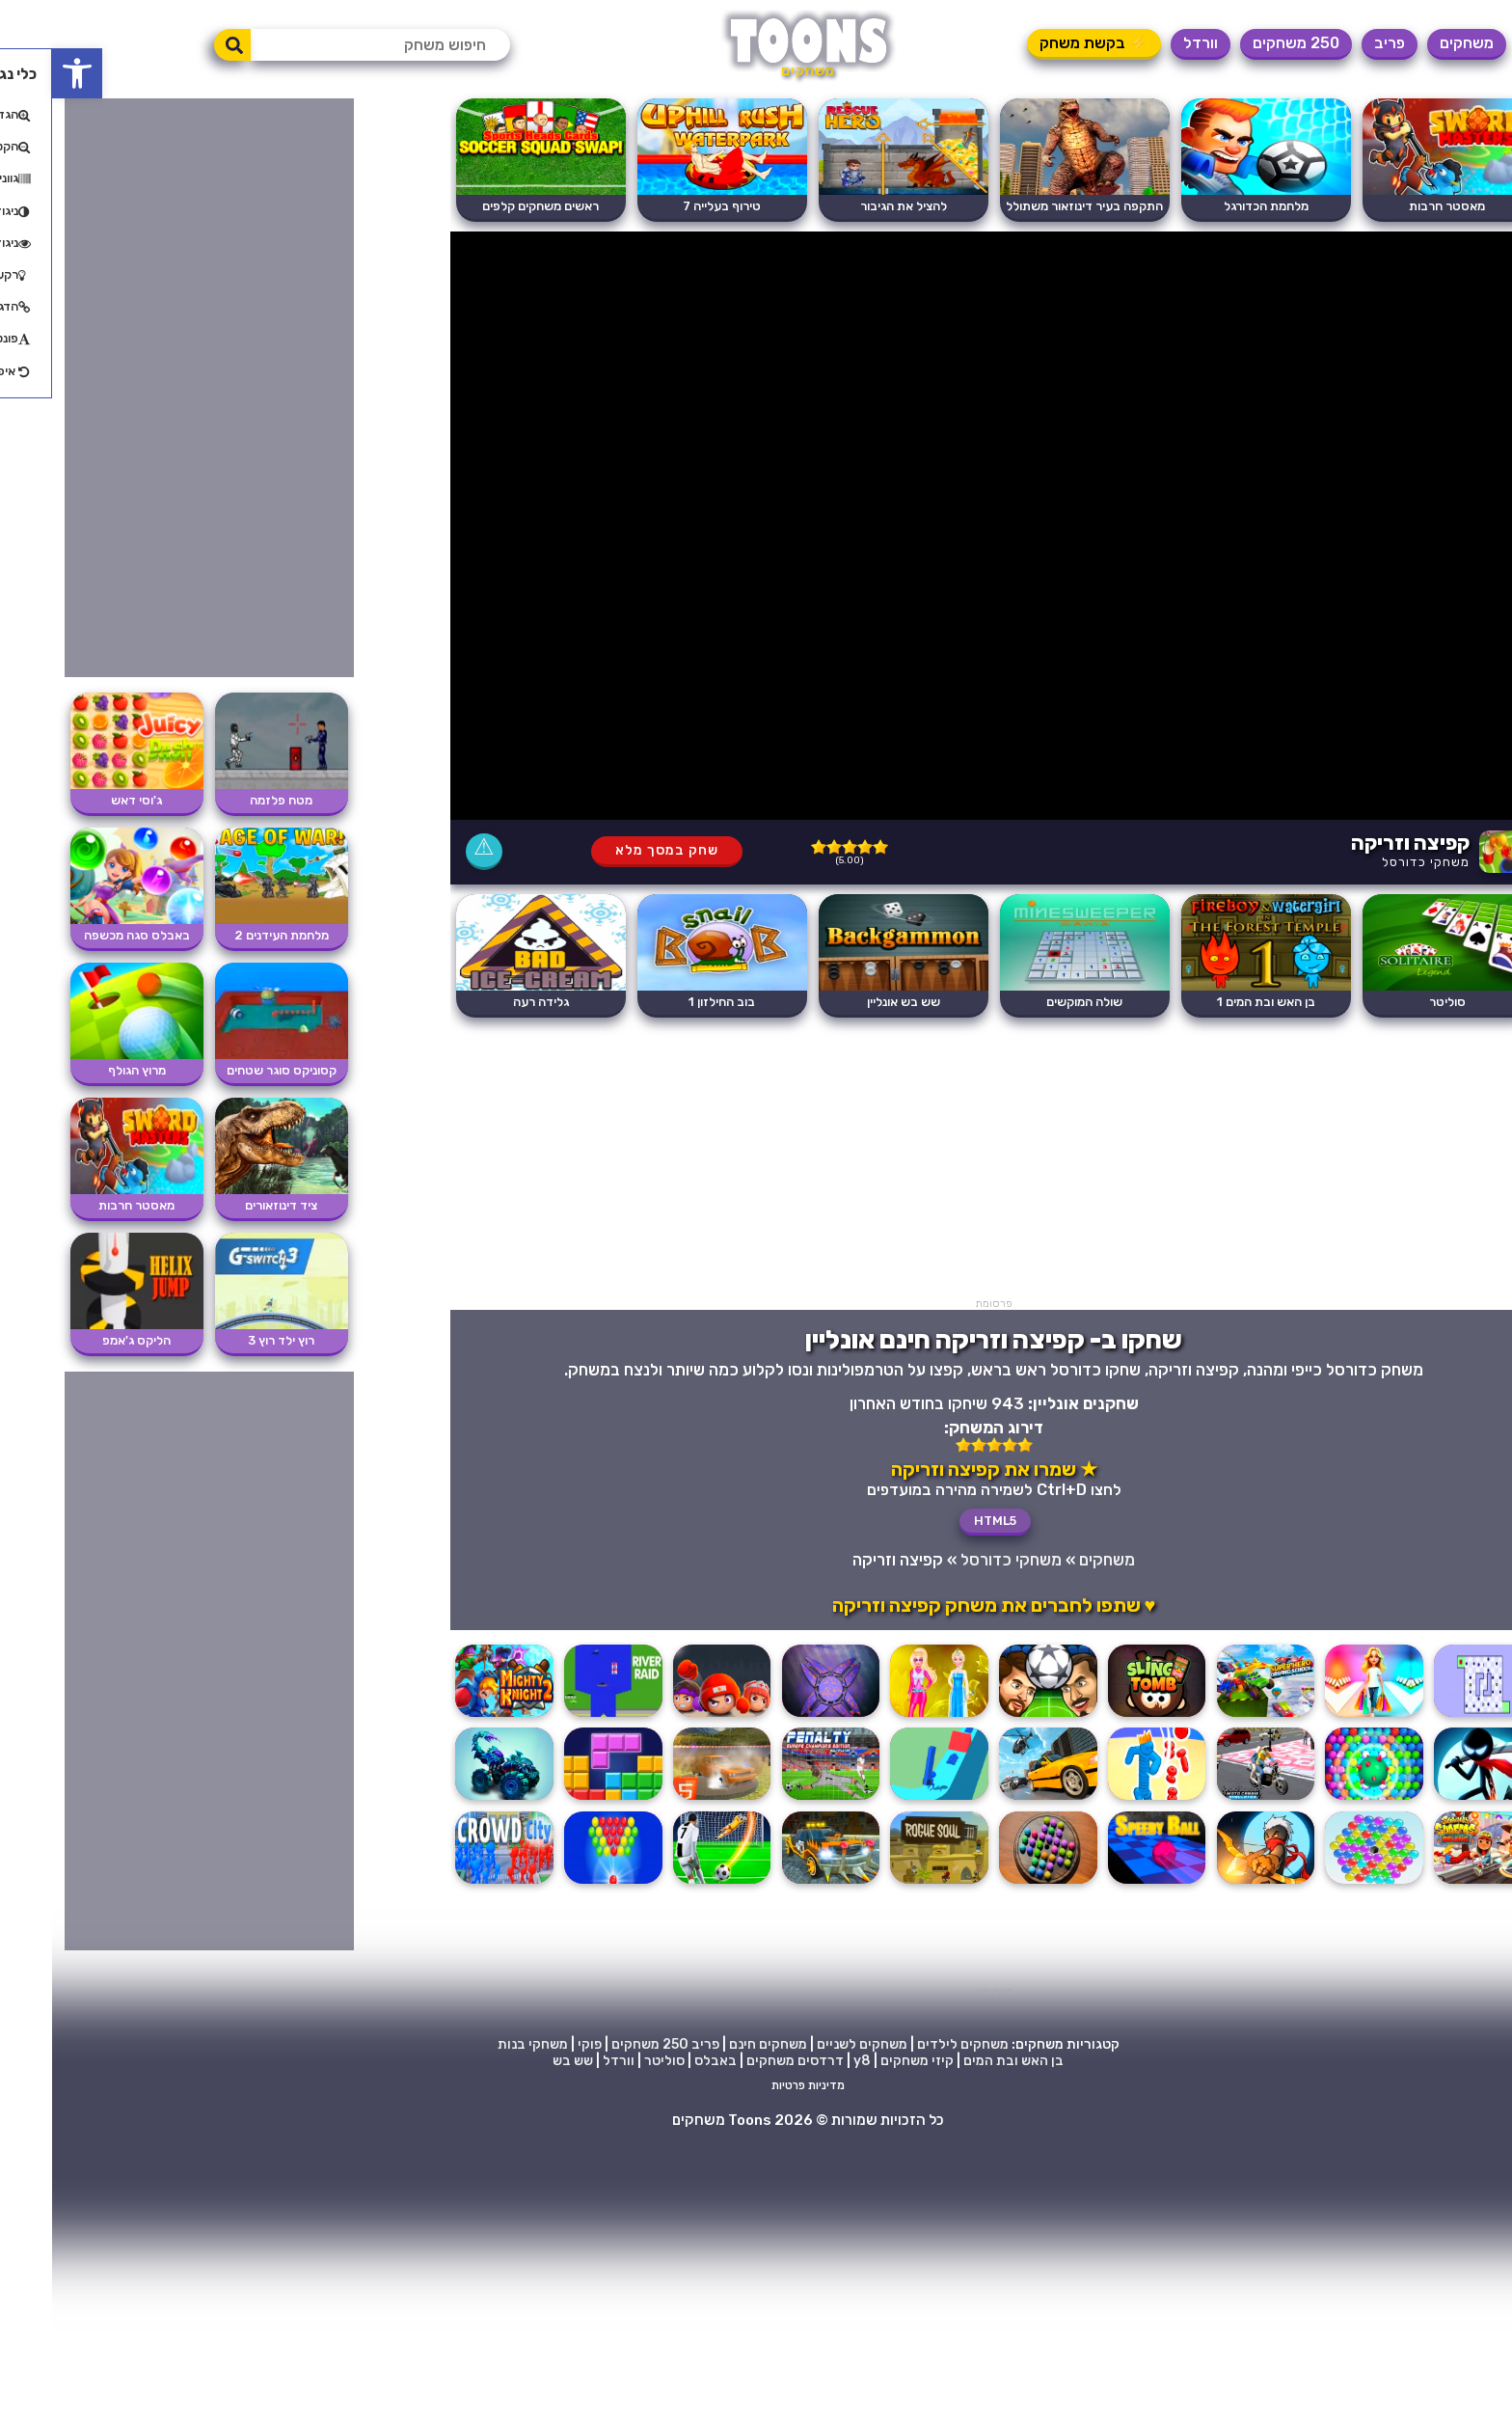  Describe the element at coordinates (1041, 43) in the screenshot. I see `⚡ בקשת משחק` at that location.